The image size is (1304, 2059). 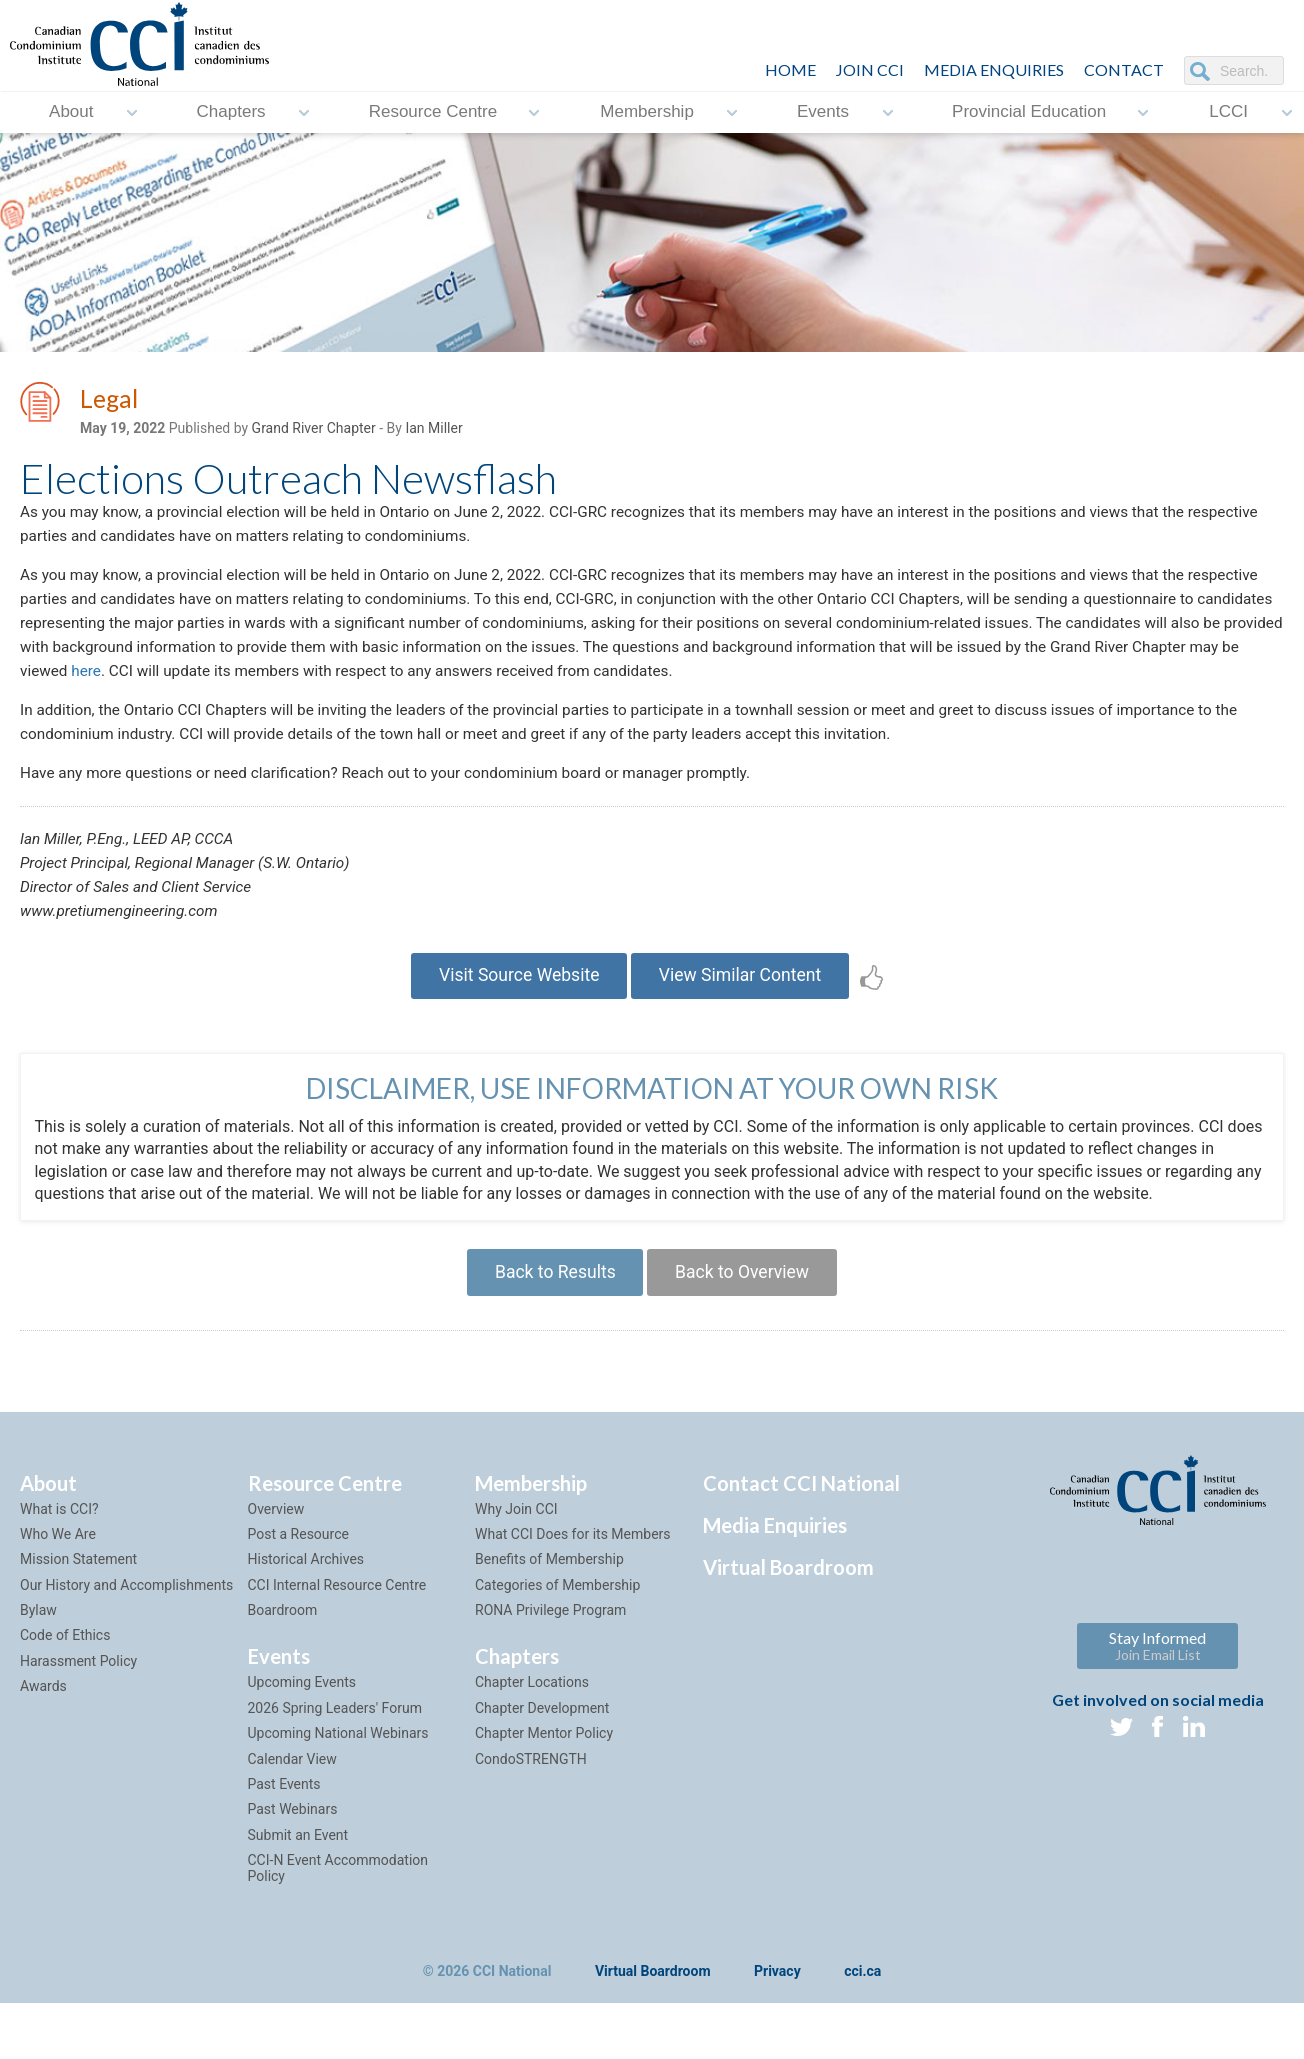 What do you see at coordinates (745, 1302) in the screenshot?
I see `Back to Overview` at bounding box center [745, 1302].